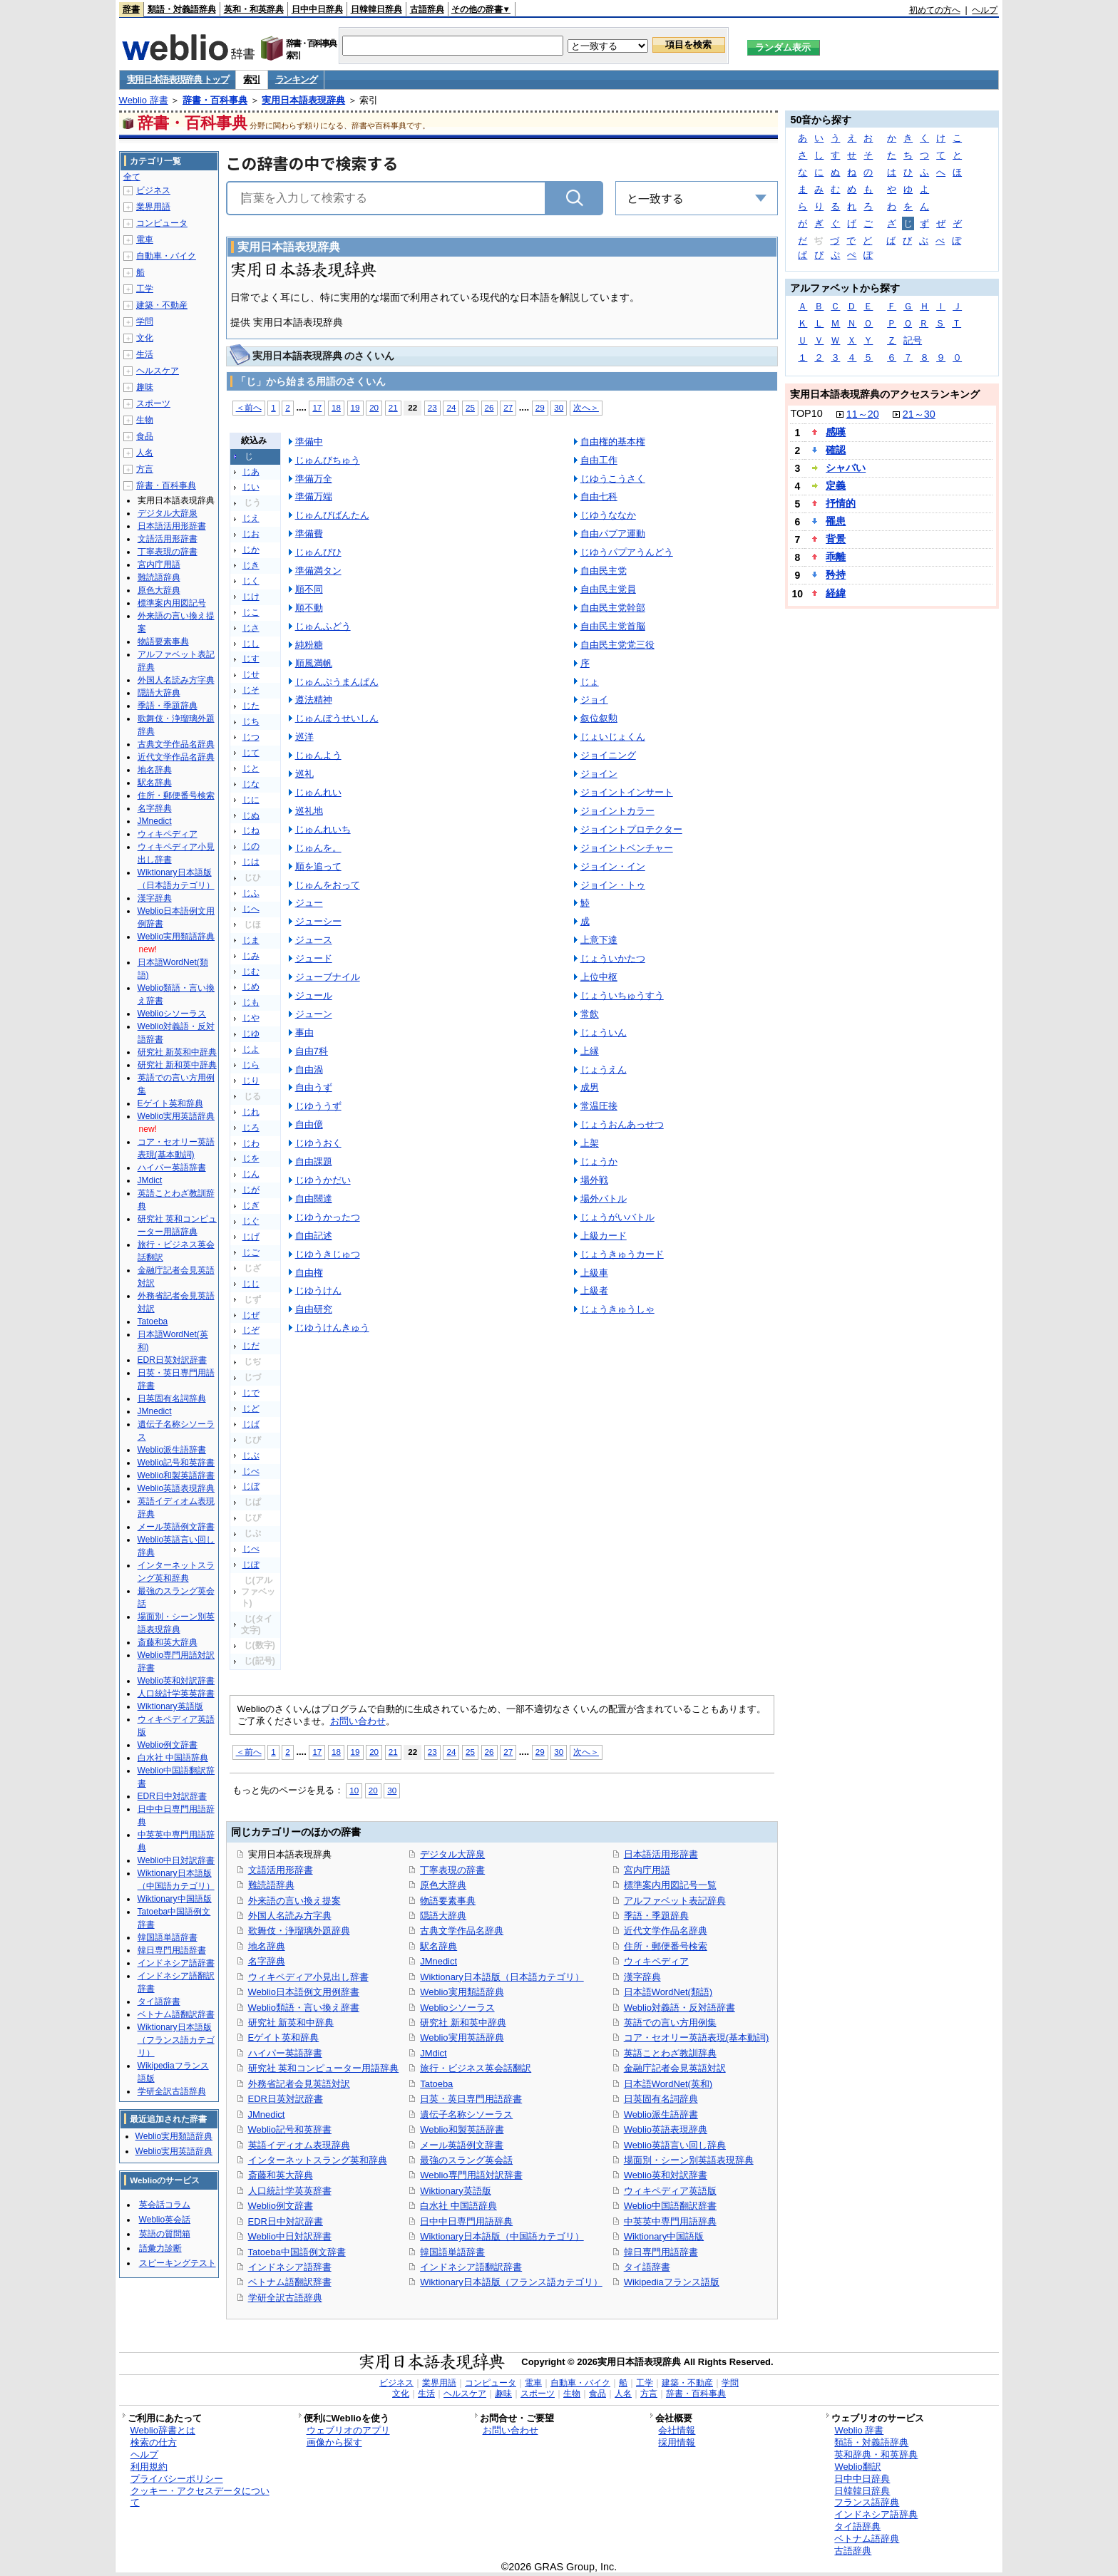 The width and height of the screenshot is (1118, 2576). What do you see at coordinates (144, 469) in the screenshot?
I see `方言` at bounding box center [144, 469].